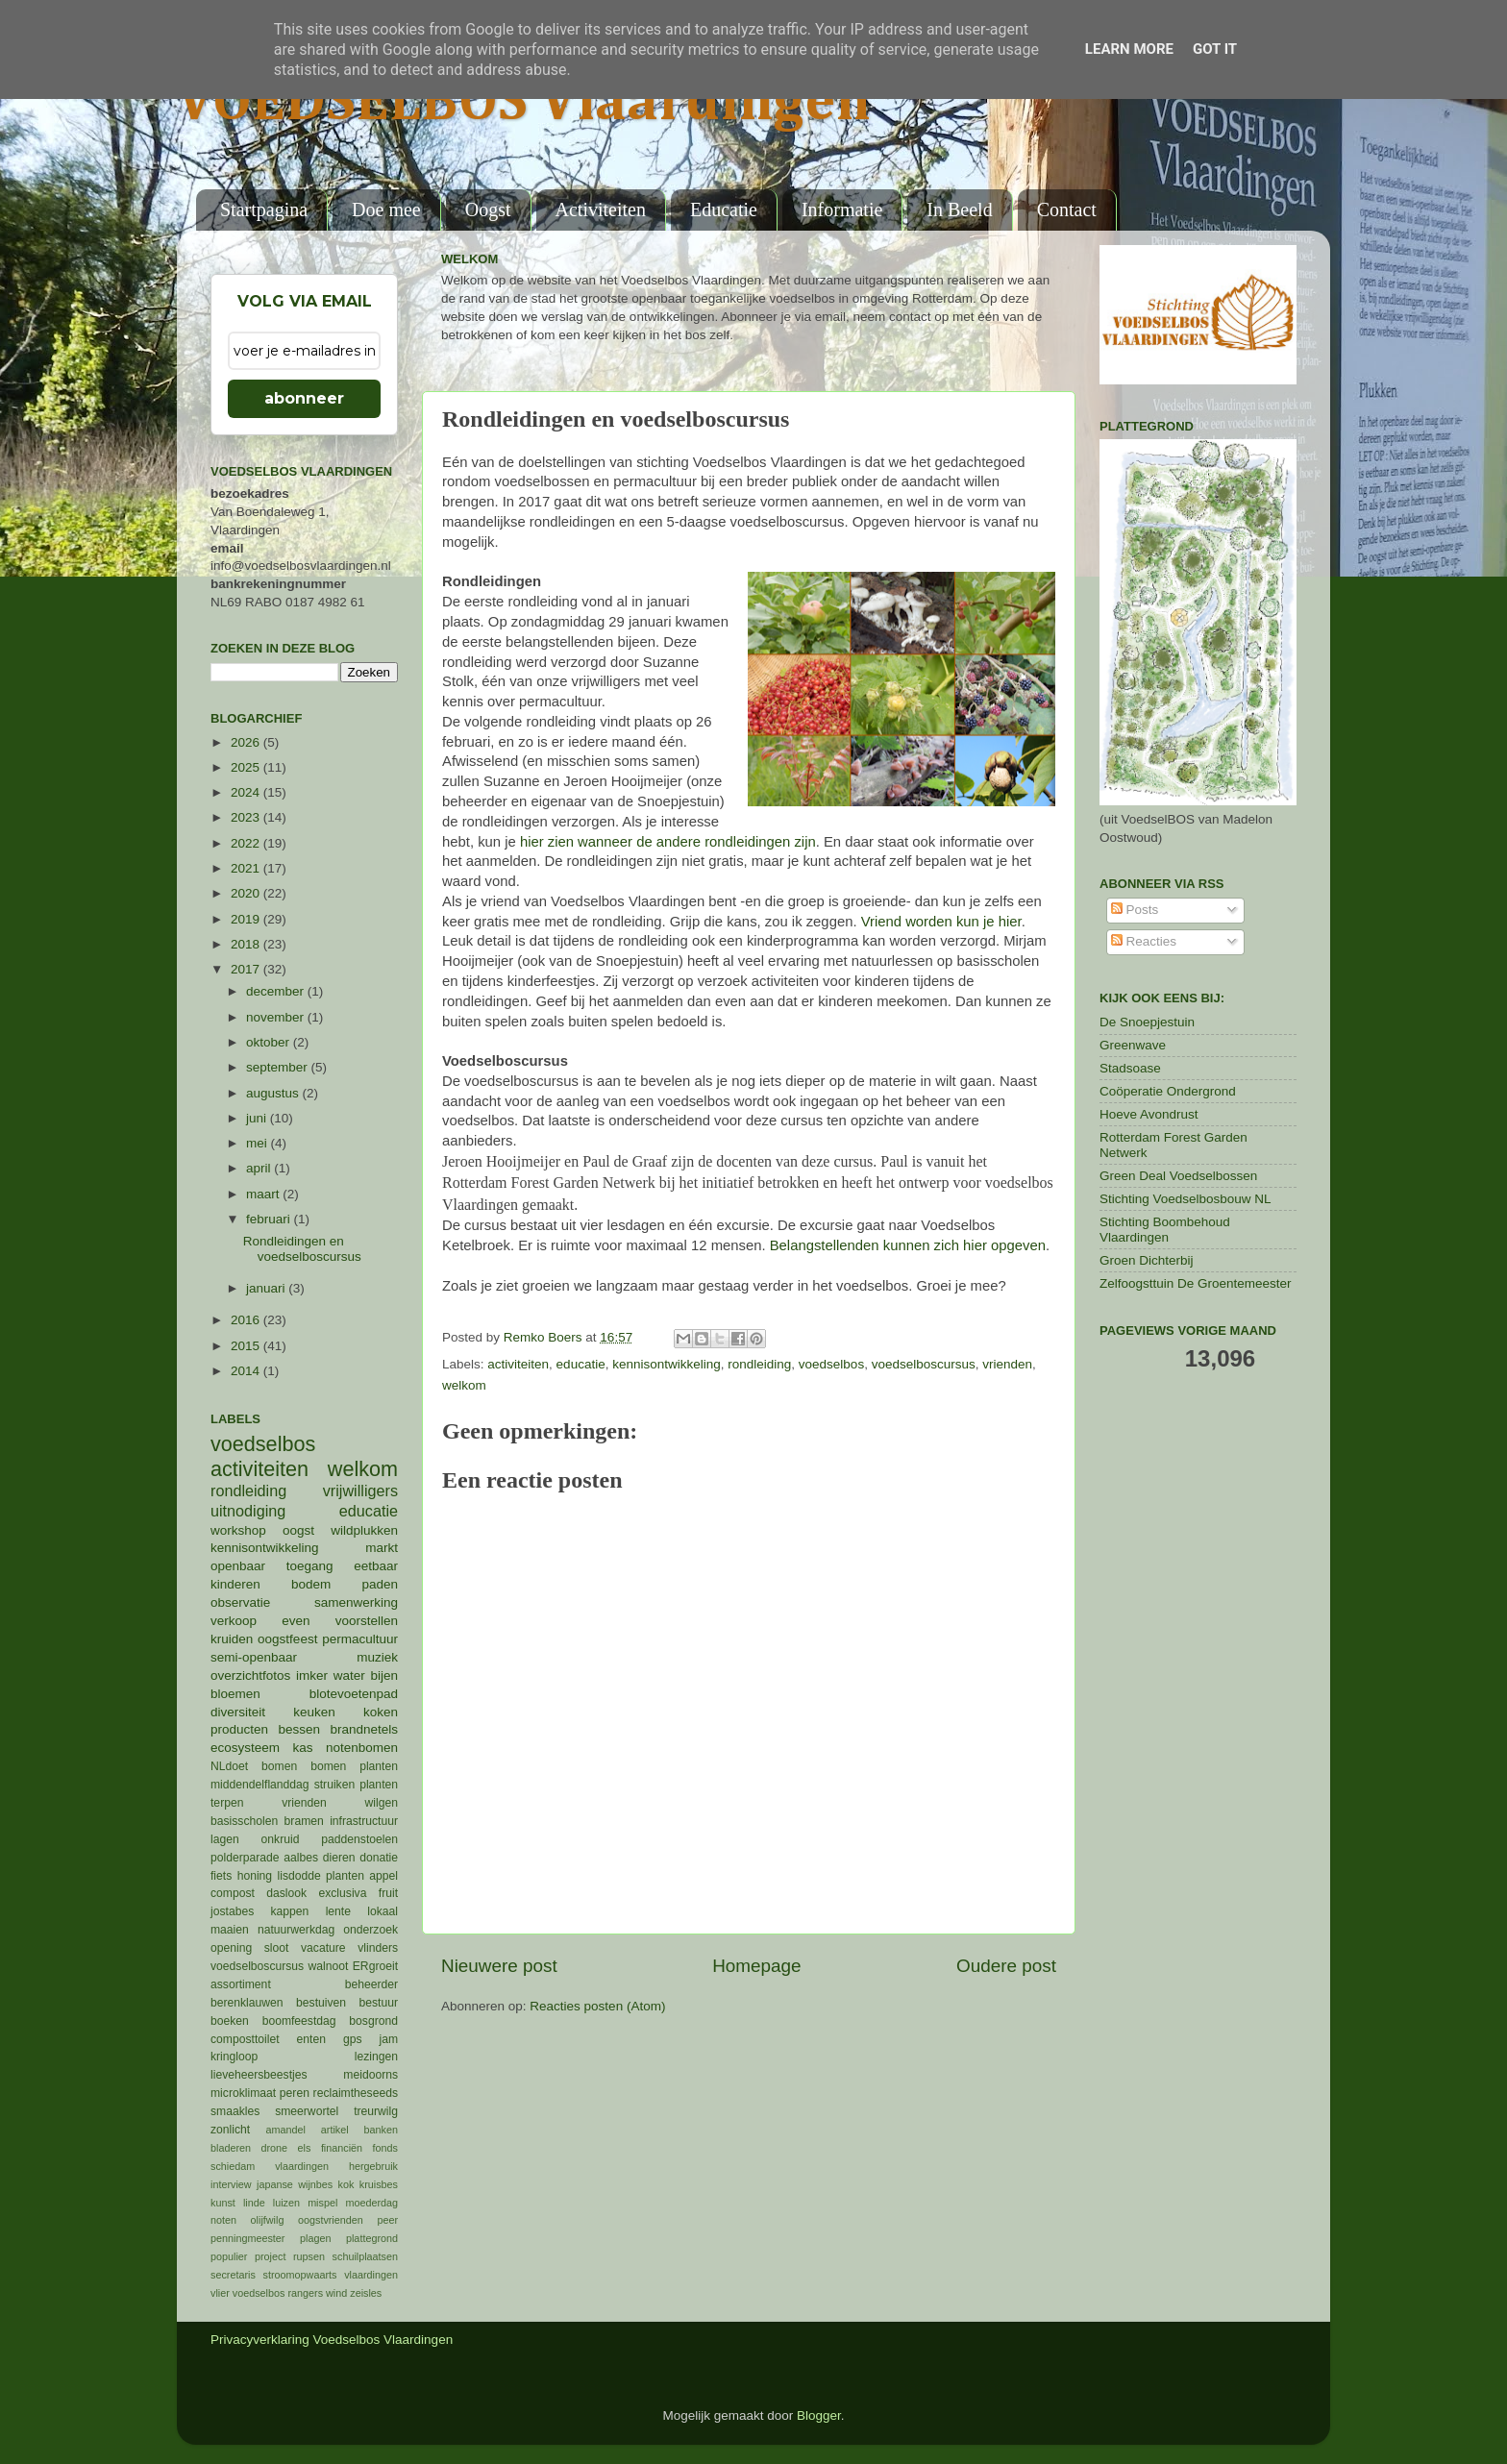 Image resolution: width=1507 pixels, height=2464 pixels. What do you see at coordinates (1007, 1364) in the screenshot?
I see `vrienden` at bounding box center [1007, 1364].